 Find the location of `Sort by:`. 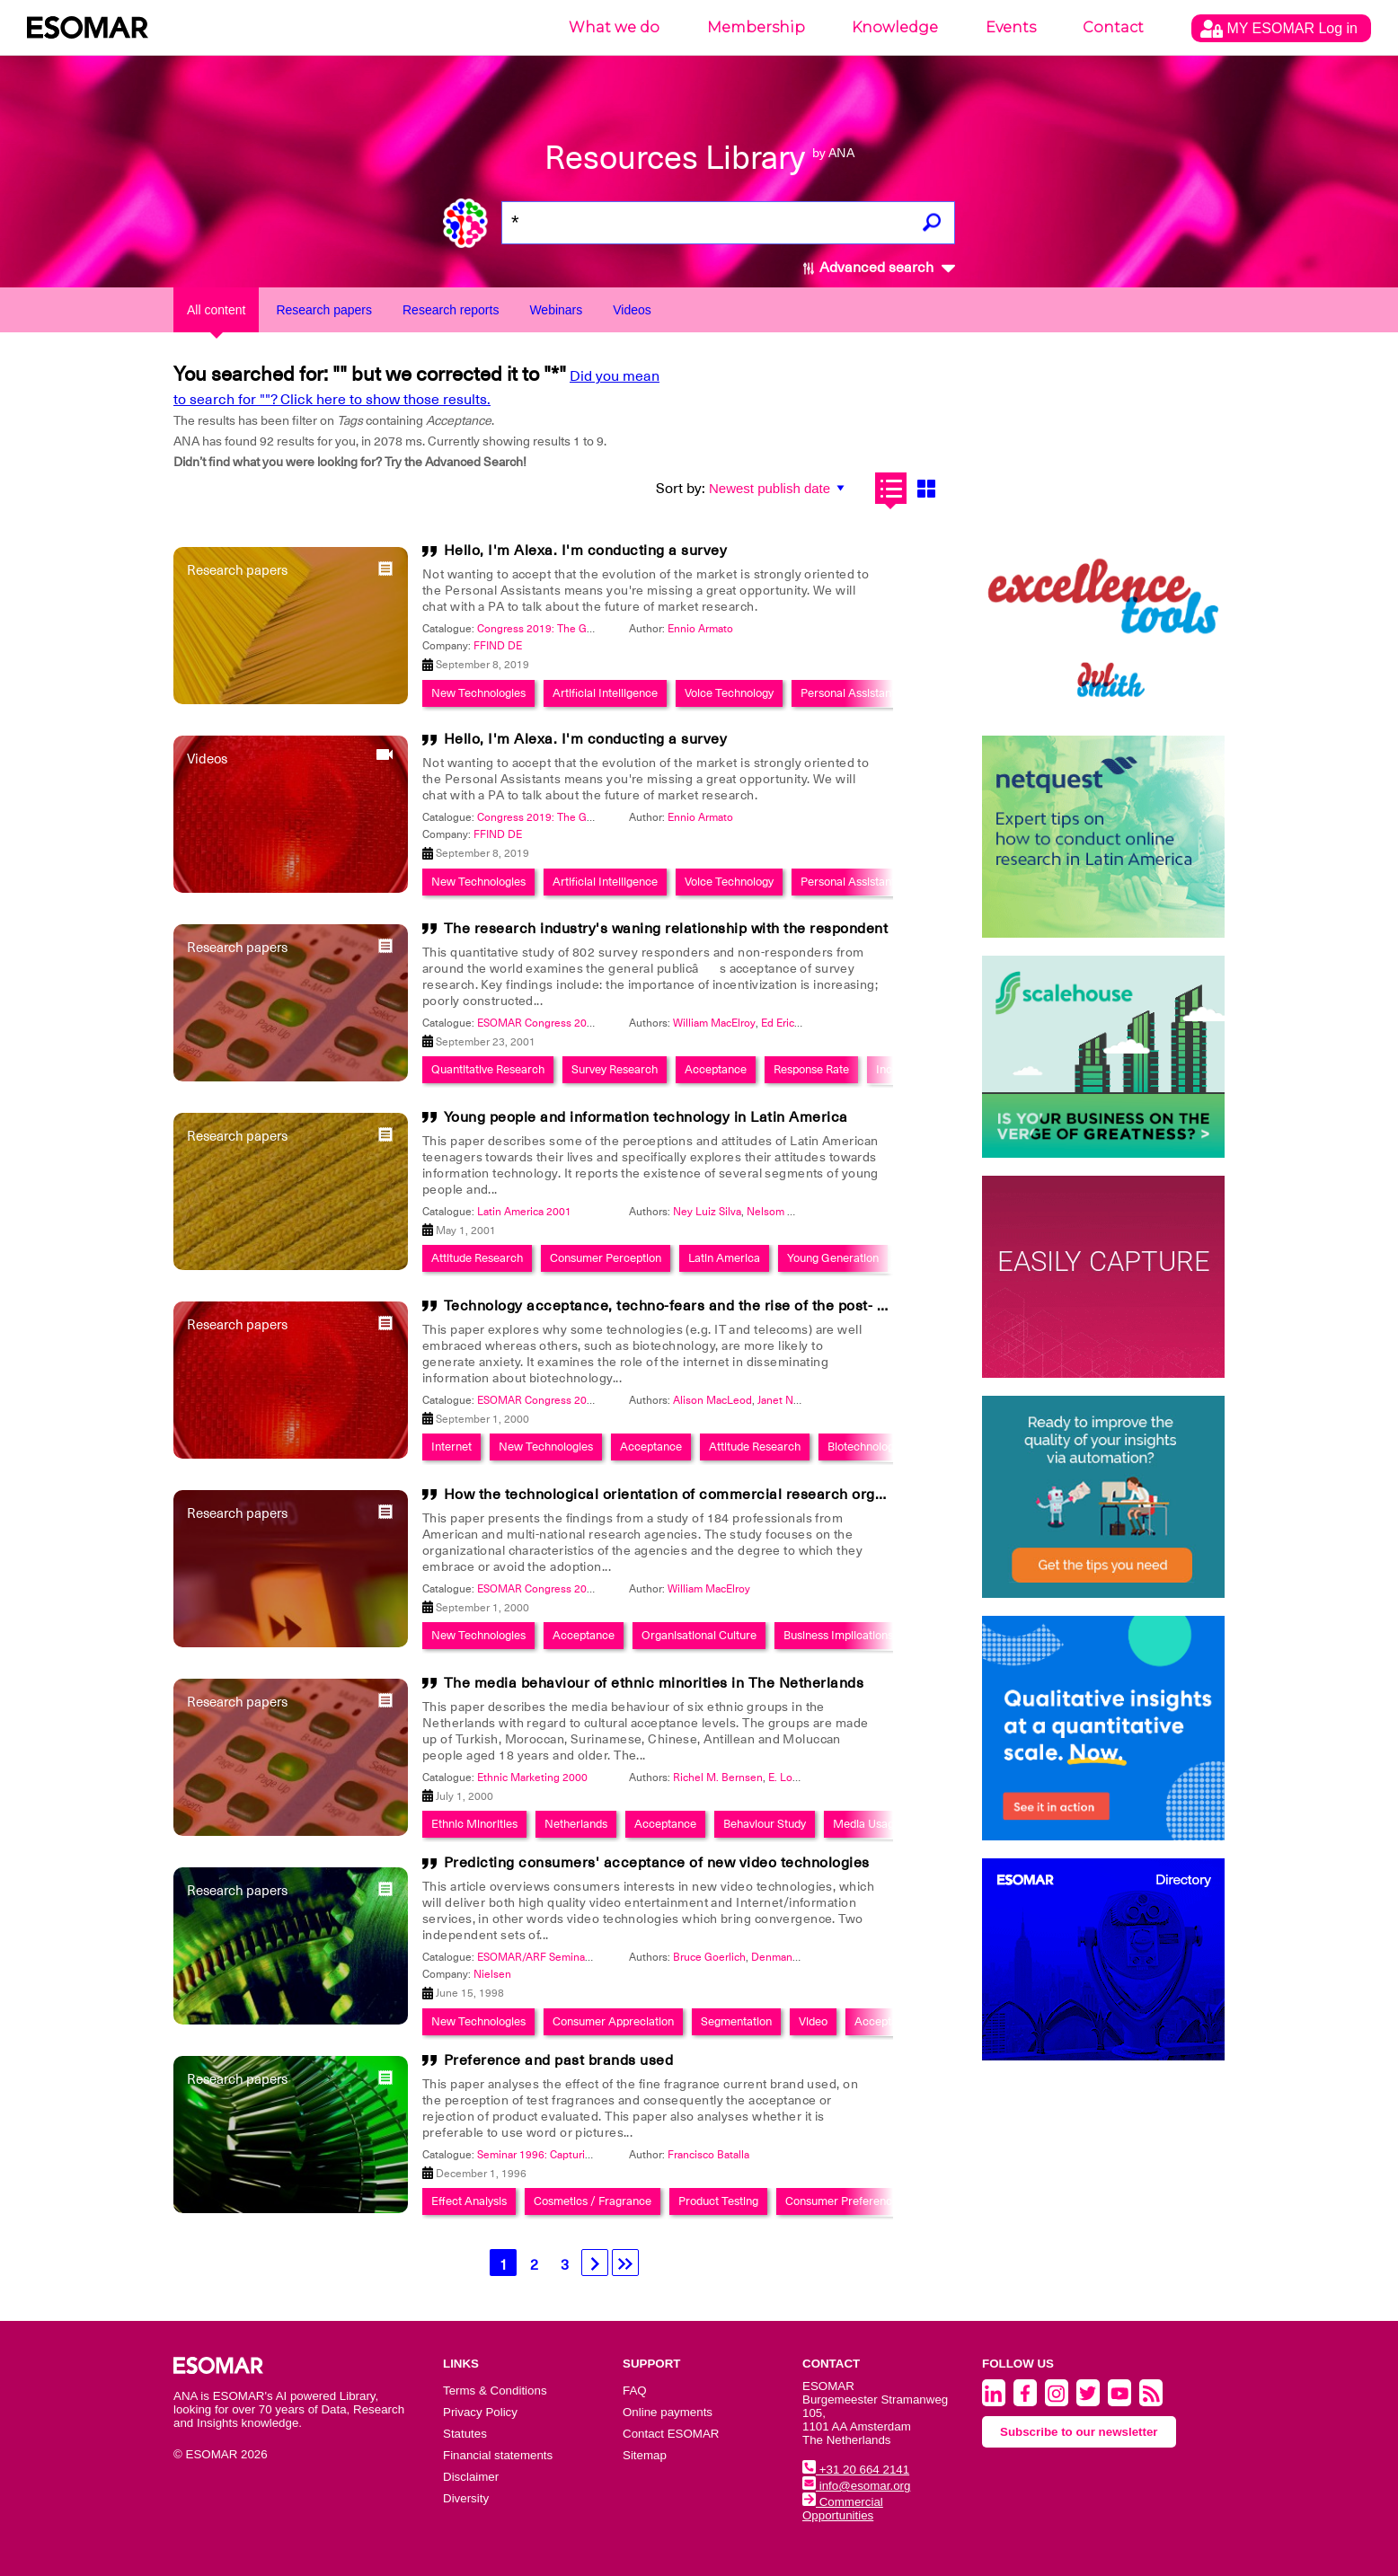

Sort by: is located at coordinates (680, 489).